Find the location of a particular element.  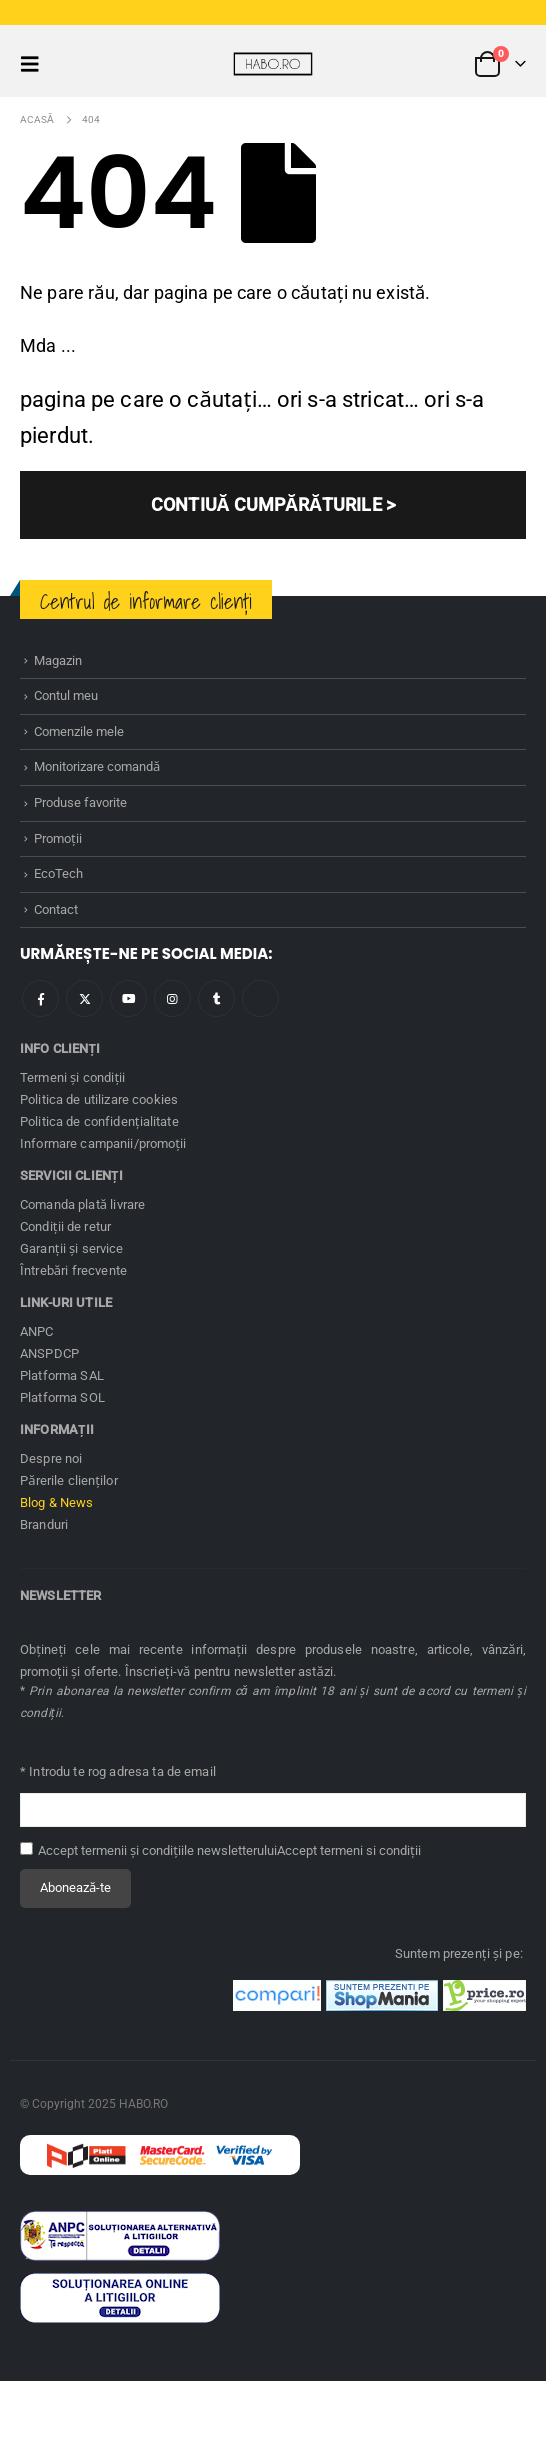

Instagram is located at coordinates (172, 998).